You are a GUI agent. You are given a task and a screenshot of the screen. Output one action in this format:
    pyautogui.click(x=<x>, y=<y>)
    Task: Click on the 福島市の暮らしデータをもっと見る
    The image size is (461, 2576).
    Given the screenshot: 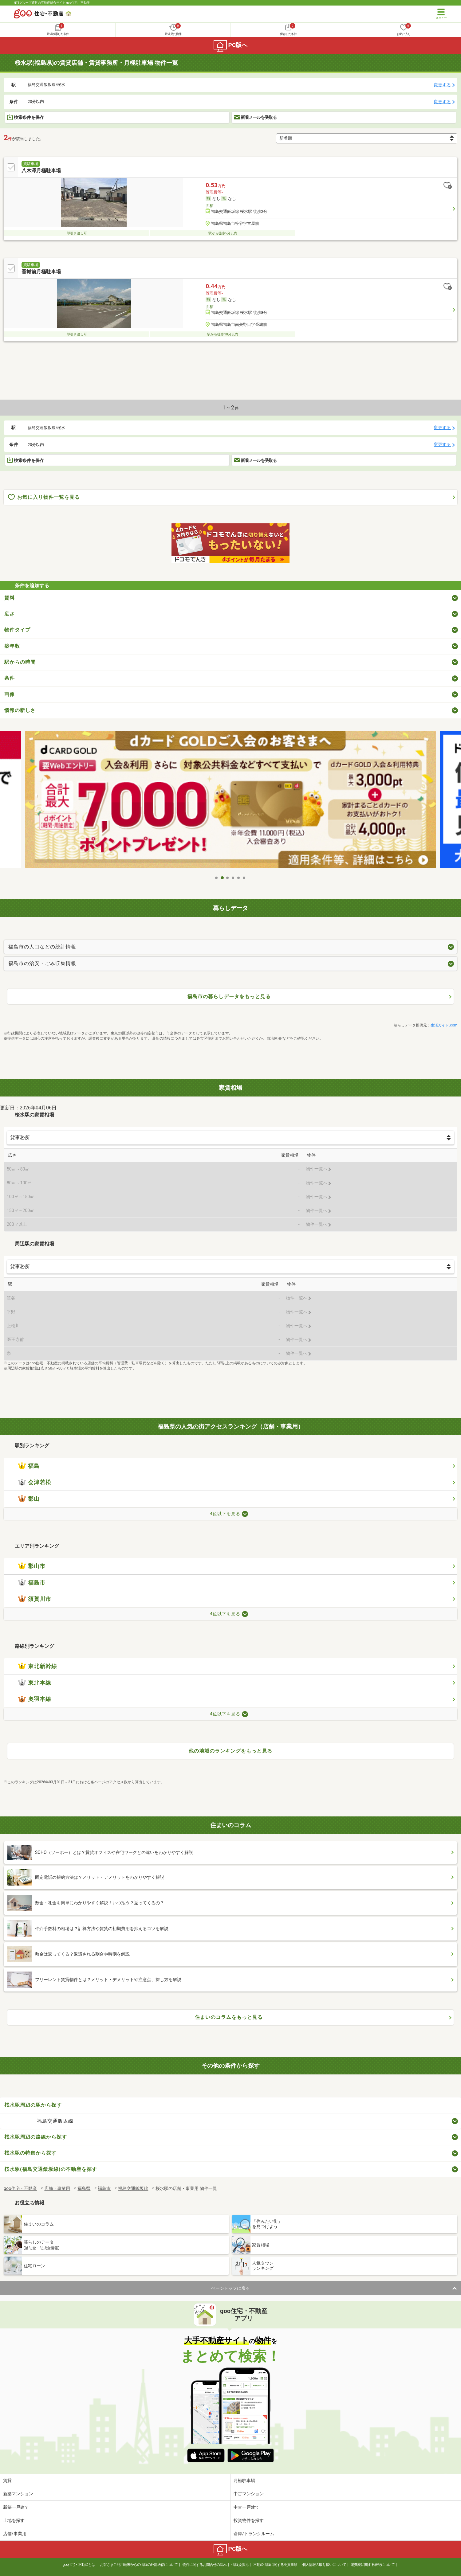 What is the action you would take?
    pyautogui.click(x=229, y=996)
    